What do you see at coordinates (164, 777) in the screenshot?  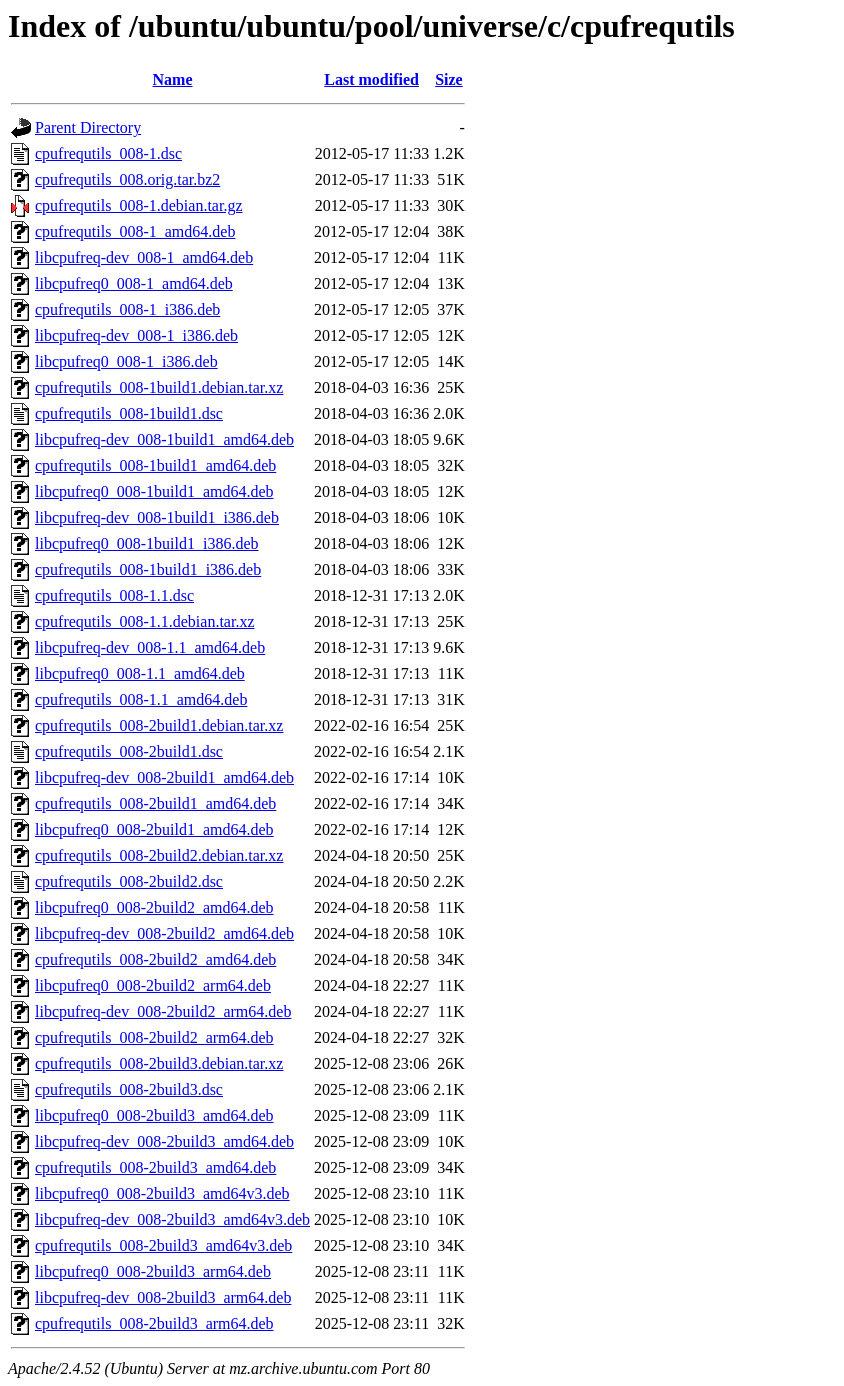 I see `libcpufreq-dev_008-2build1_amd64.deb` at bounding box center [164, 777].